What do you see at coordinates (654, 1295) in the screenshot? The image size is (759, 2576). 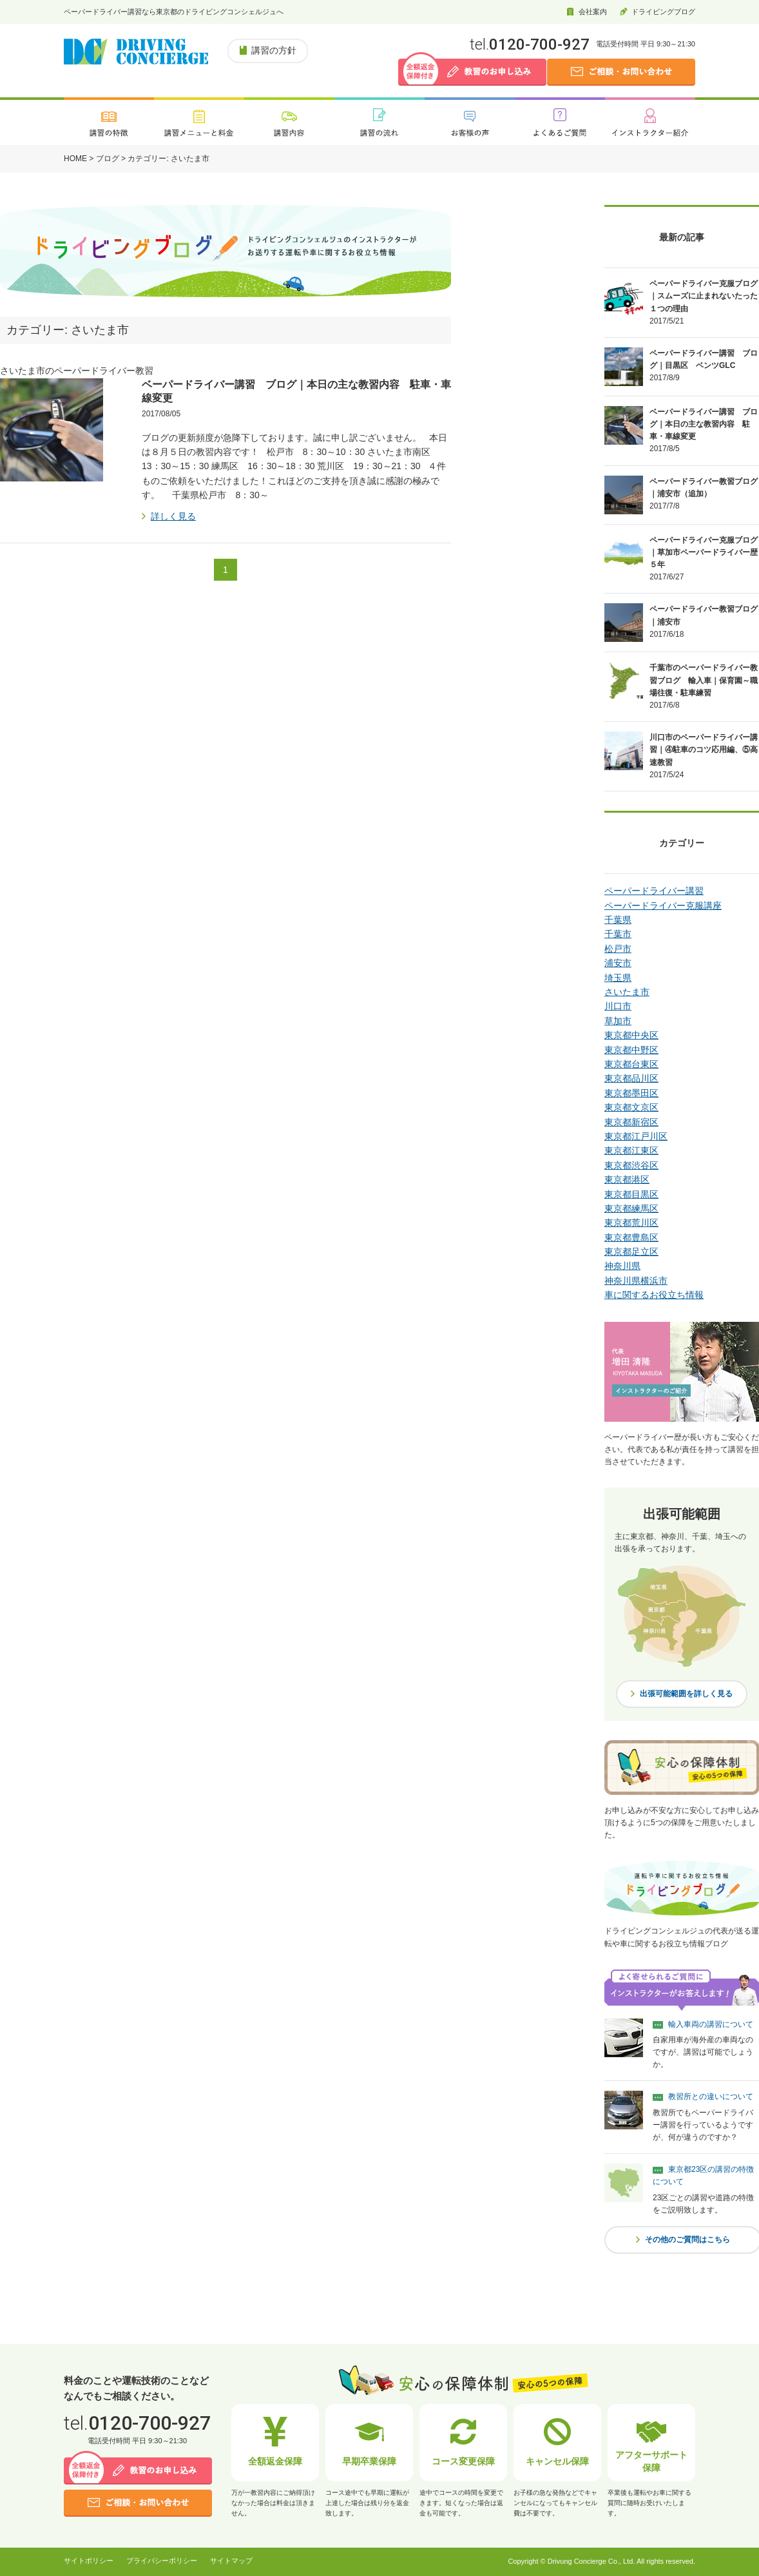 I see `車に関するお役立ち情報` at bounding box center [654, 1295].